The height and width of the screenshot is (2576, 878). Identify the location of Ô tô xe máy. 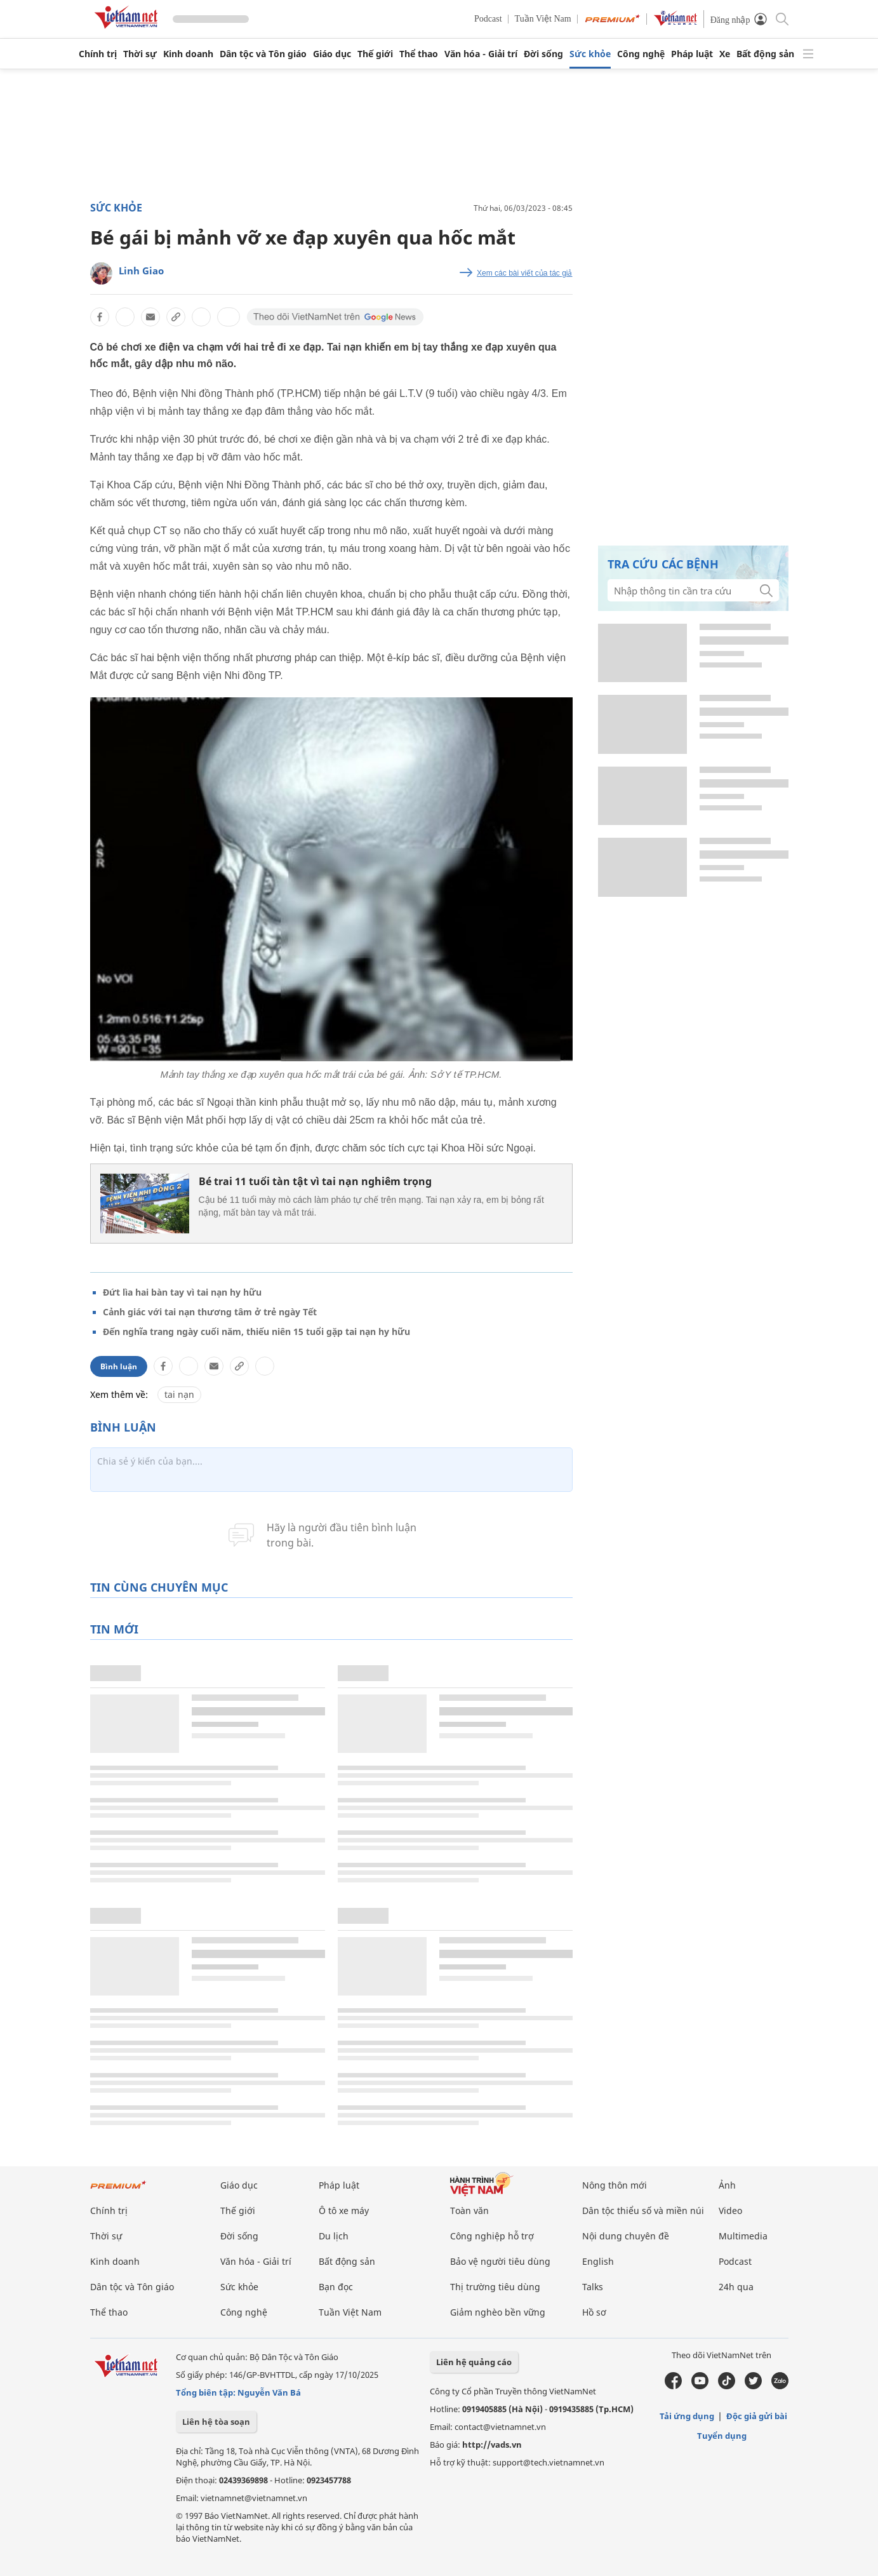
(344, 2210).